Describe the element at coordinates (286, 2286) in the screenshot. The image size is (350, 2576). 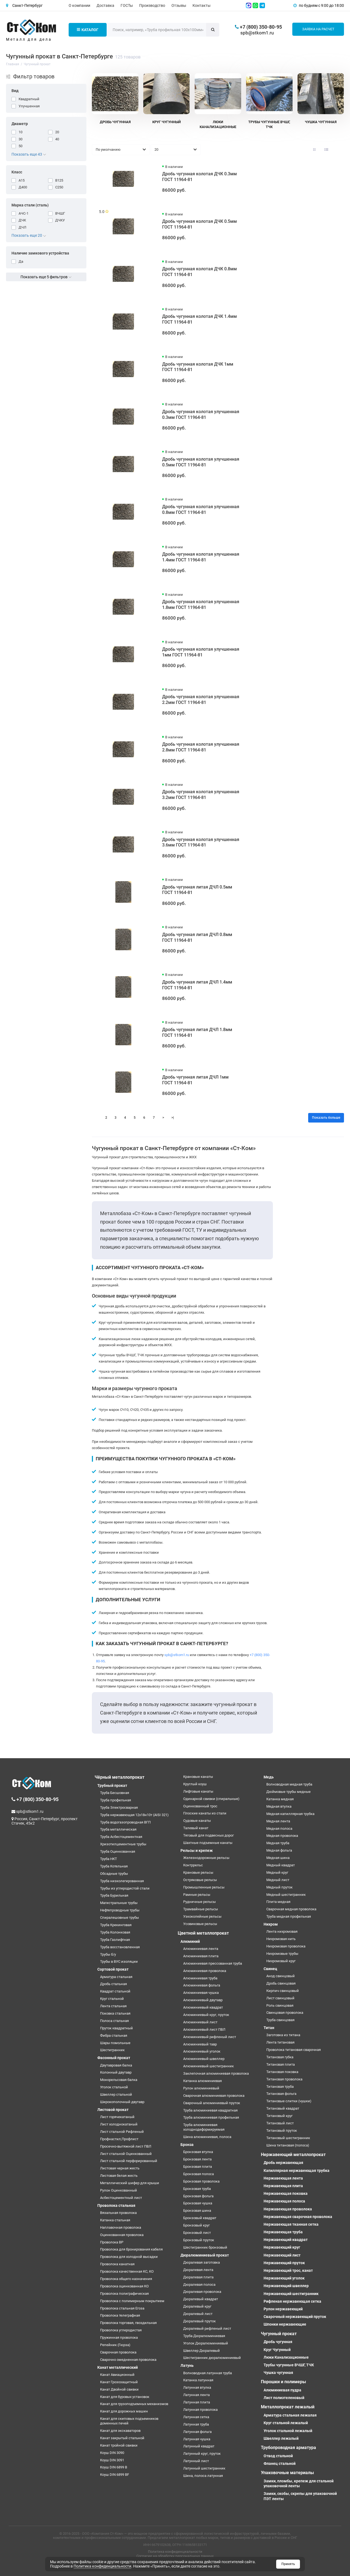
I see `Нержавеющий швеллер` at that location.